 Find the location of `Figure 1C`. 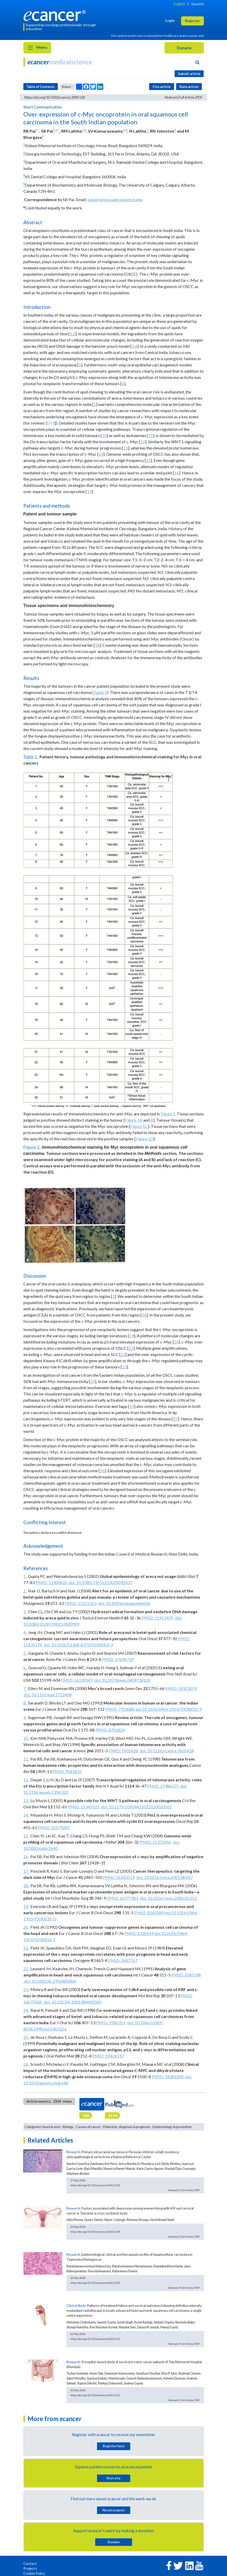

Figure 1C is located at coordinates (139, 1126).